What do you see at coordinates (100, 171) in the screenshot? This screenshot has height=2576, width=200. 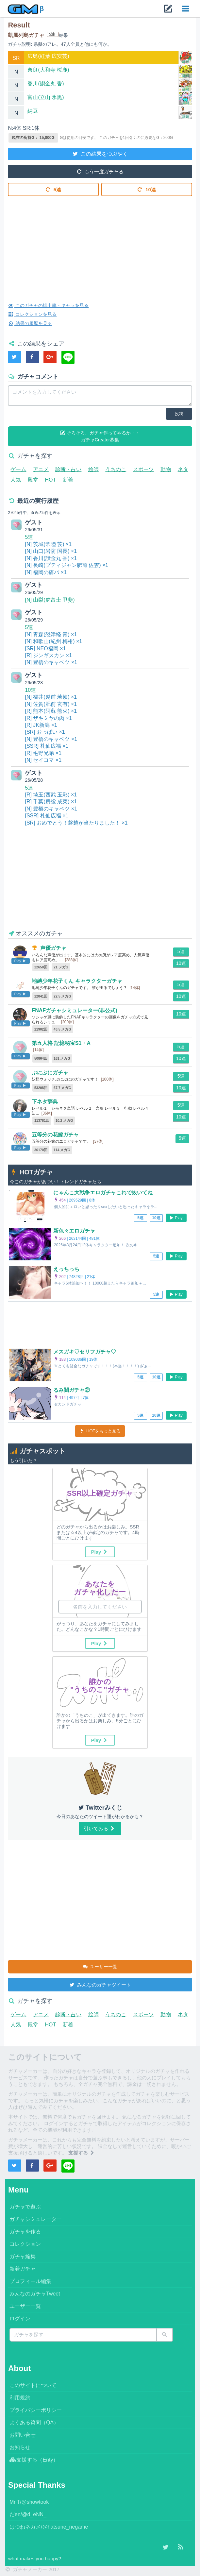 I see `もう一度ガチャる` at bounding box center [100, 171].